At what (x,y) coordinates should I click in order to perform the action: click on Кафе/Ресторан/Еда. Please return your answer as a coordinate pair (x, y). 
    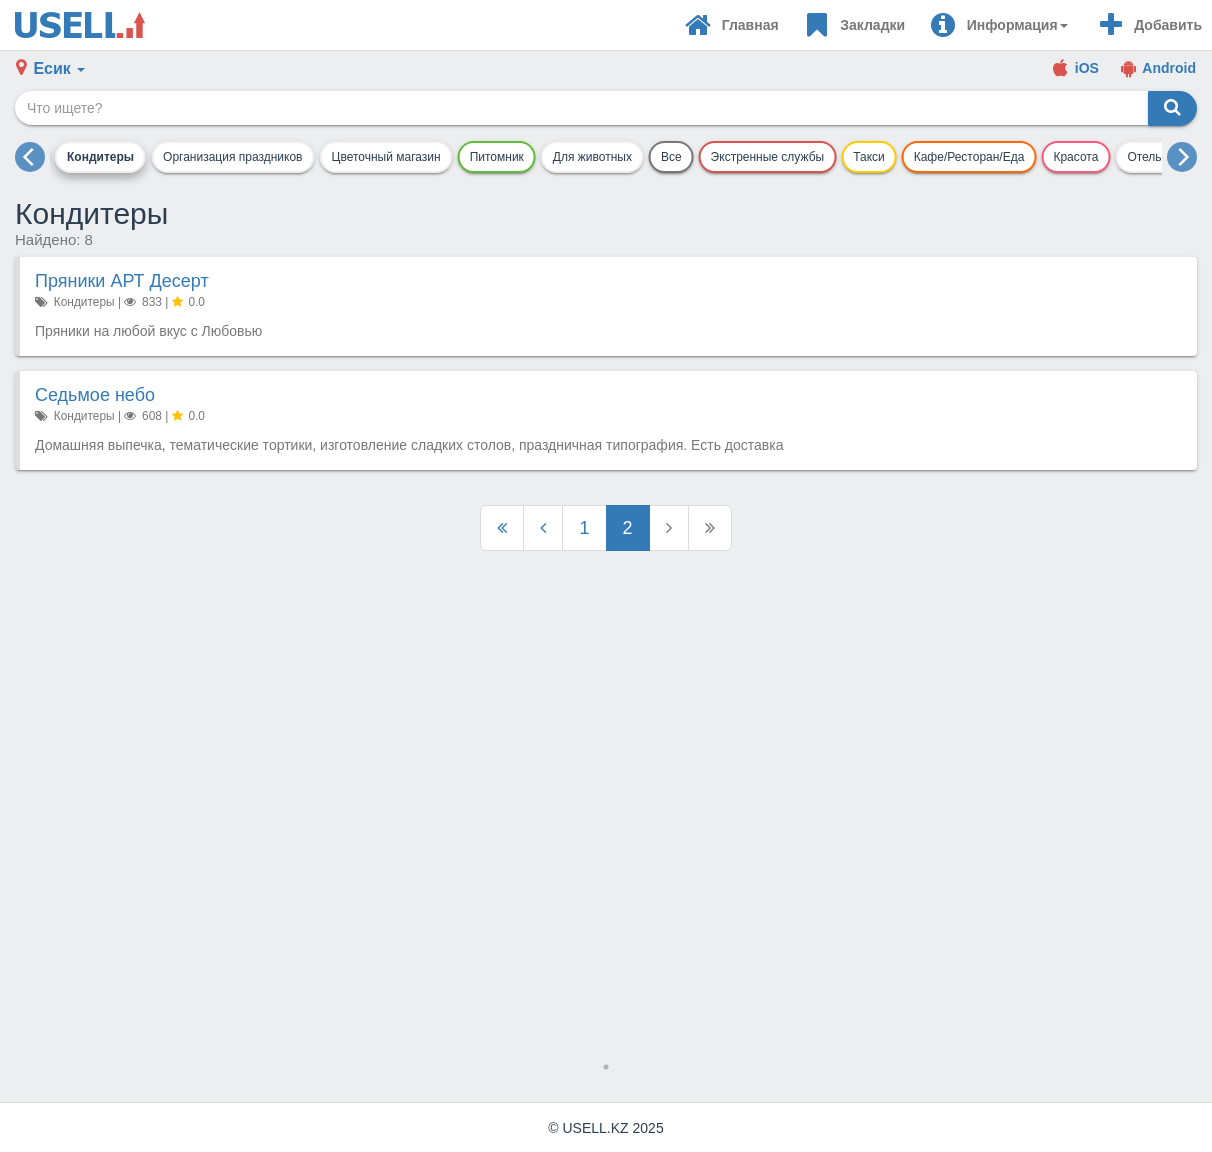
    Looking at the image, I should click on (969, 157).